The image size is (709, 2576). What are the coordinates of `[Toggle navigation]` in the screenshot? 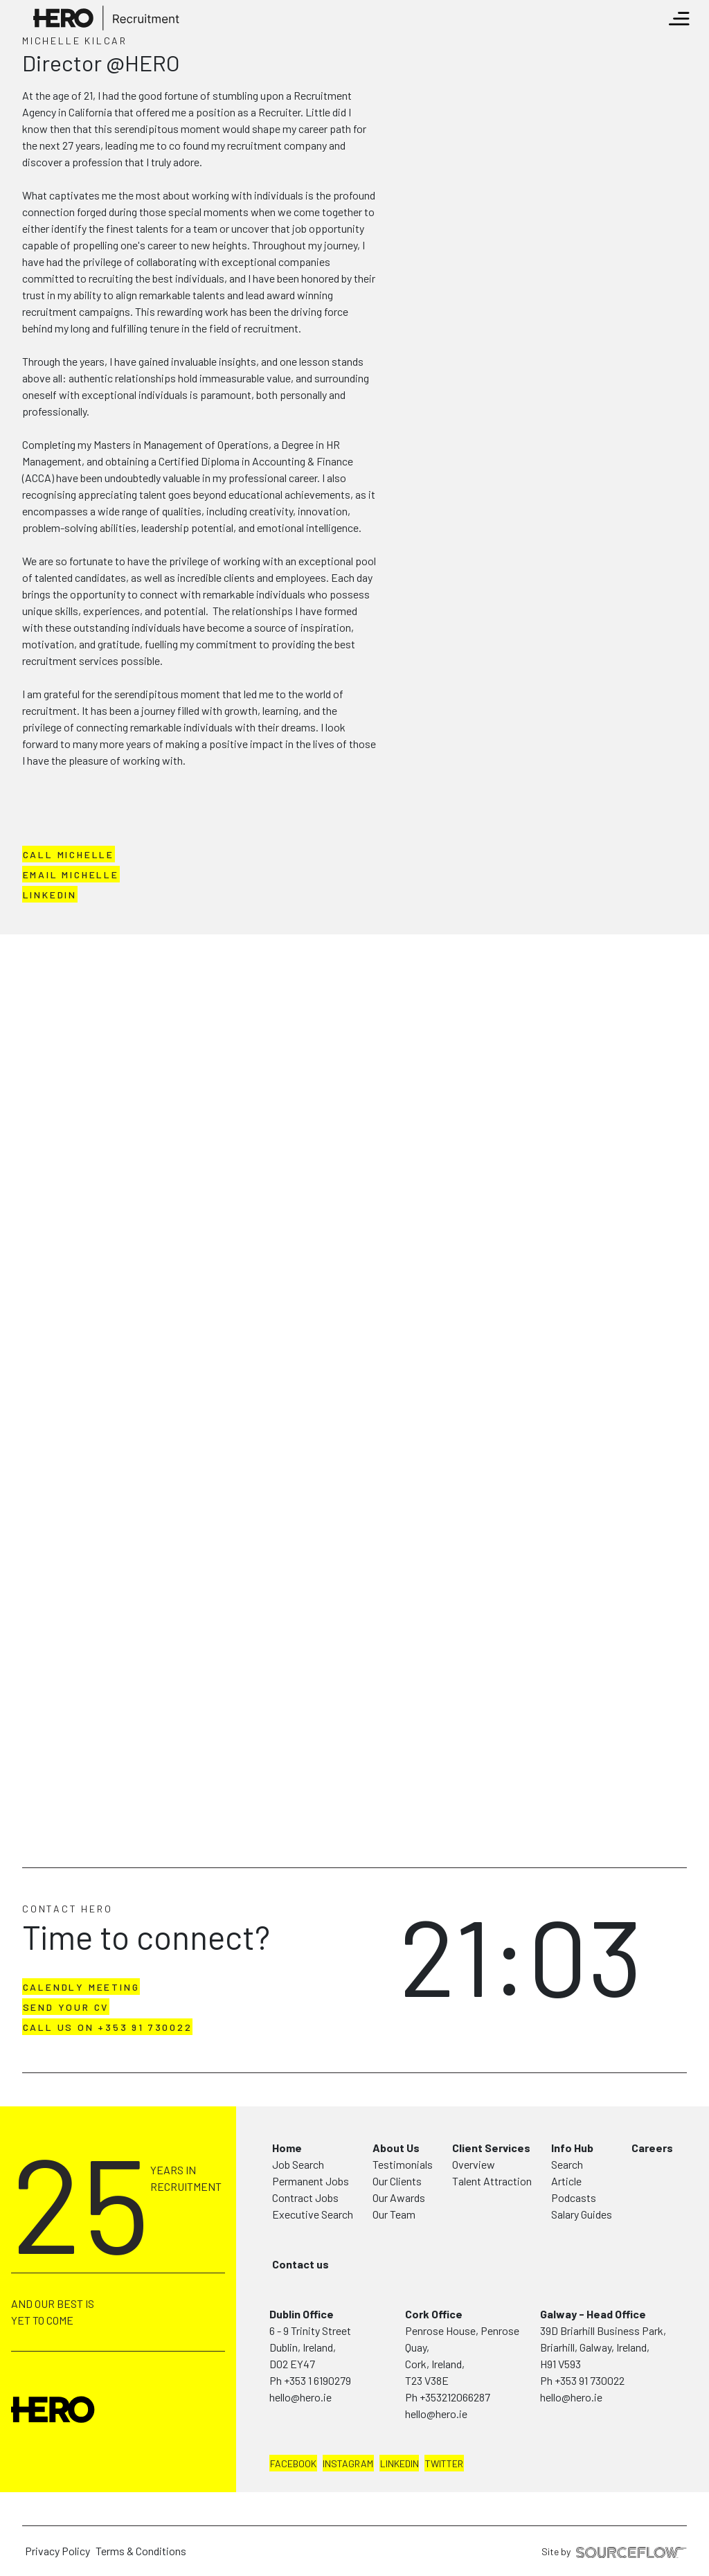 It's located at (679, 19).